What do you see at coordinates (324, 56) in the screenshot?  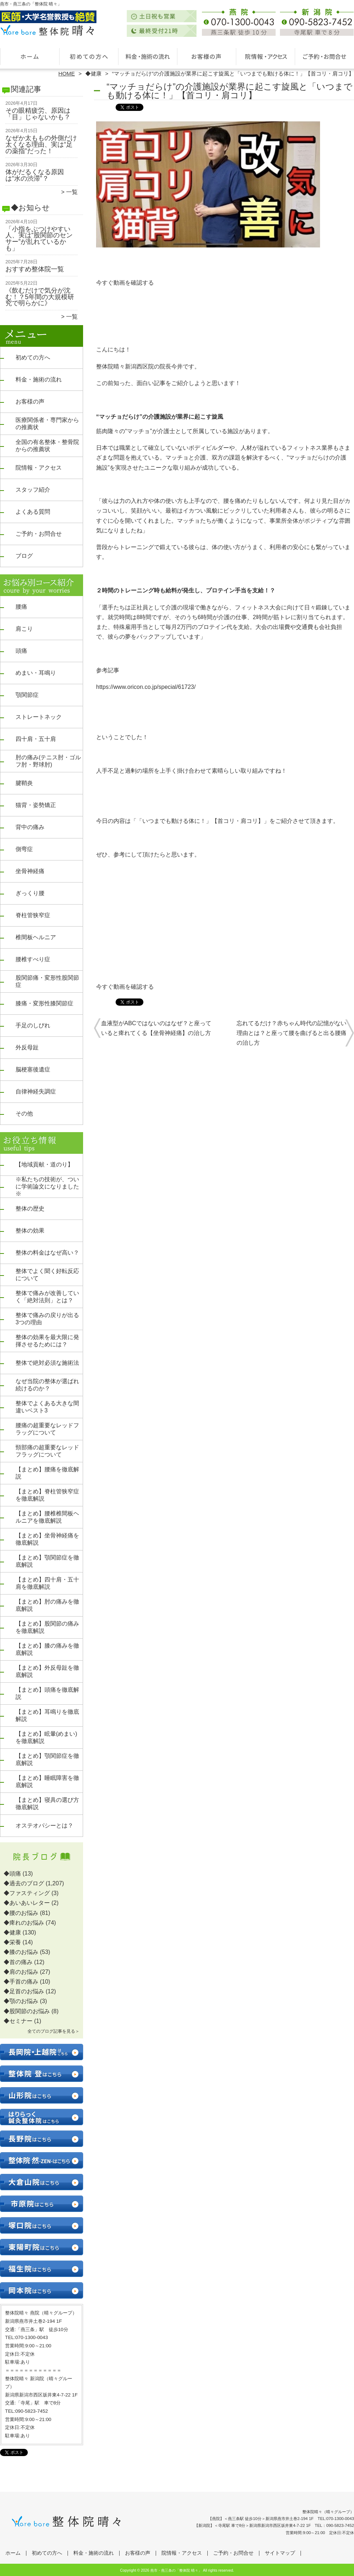 I see `ご予約・お問合せ` at bounding box center [324, 56].